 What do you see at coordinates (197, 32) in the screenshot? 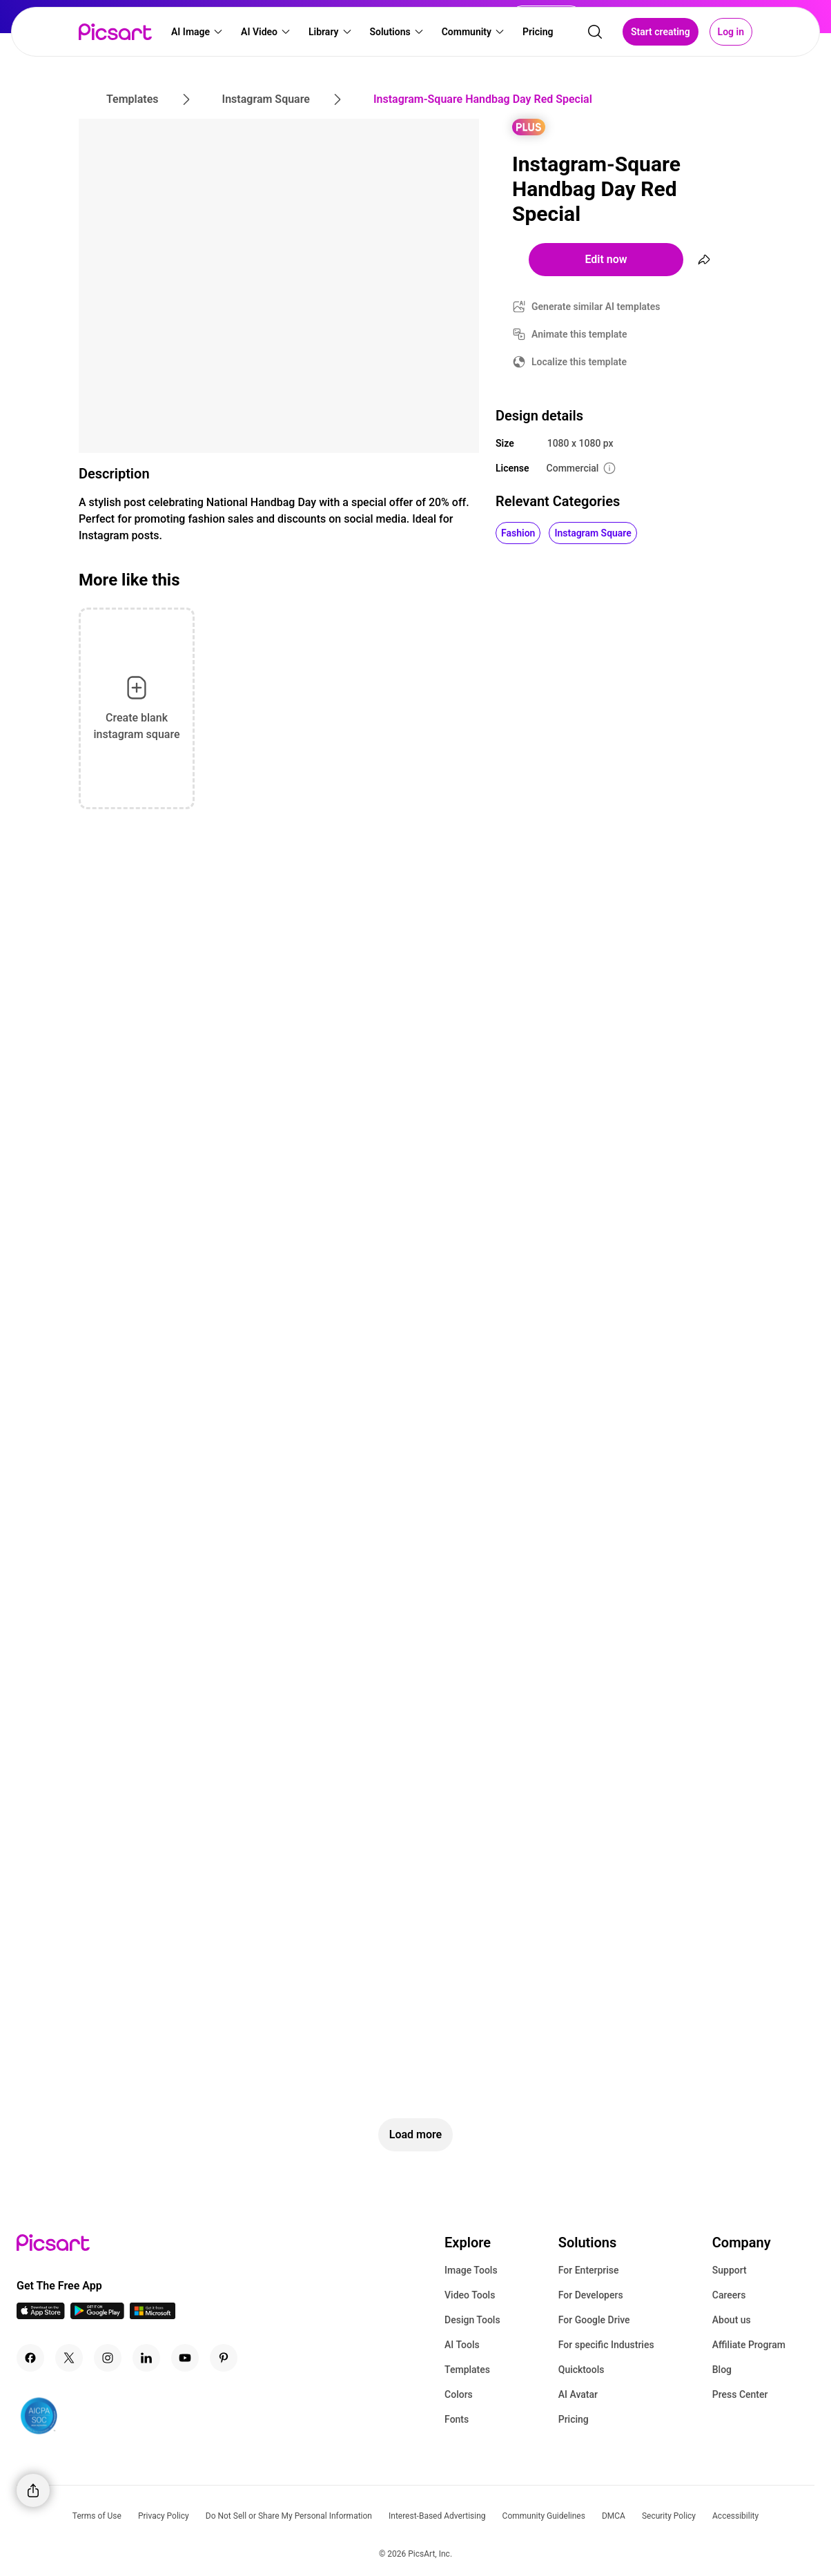
I see `[button]` at bounding box center [197, 32].